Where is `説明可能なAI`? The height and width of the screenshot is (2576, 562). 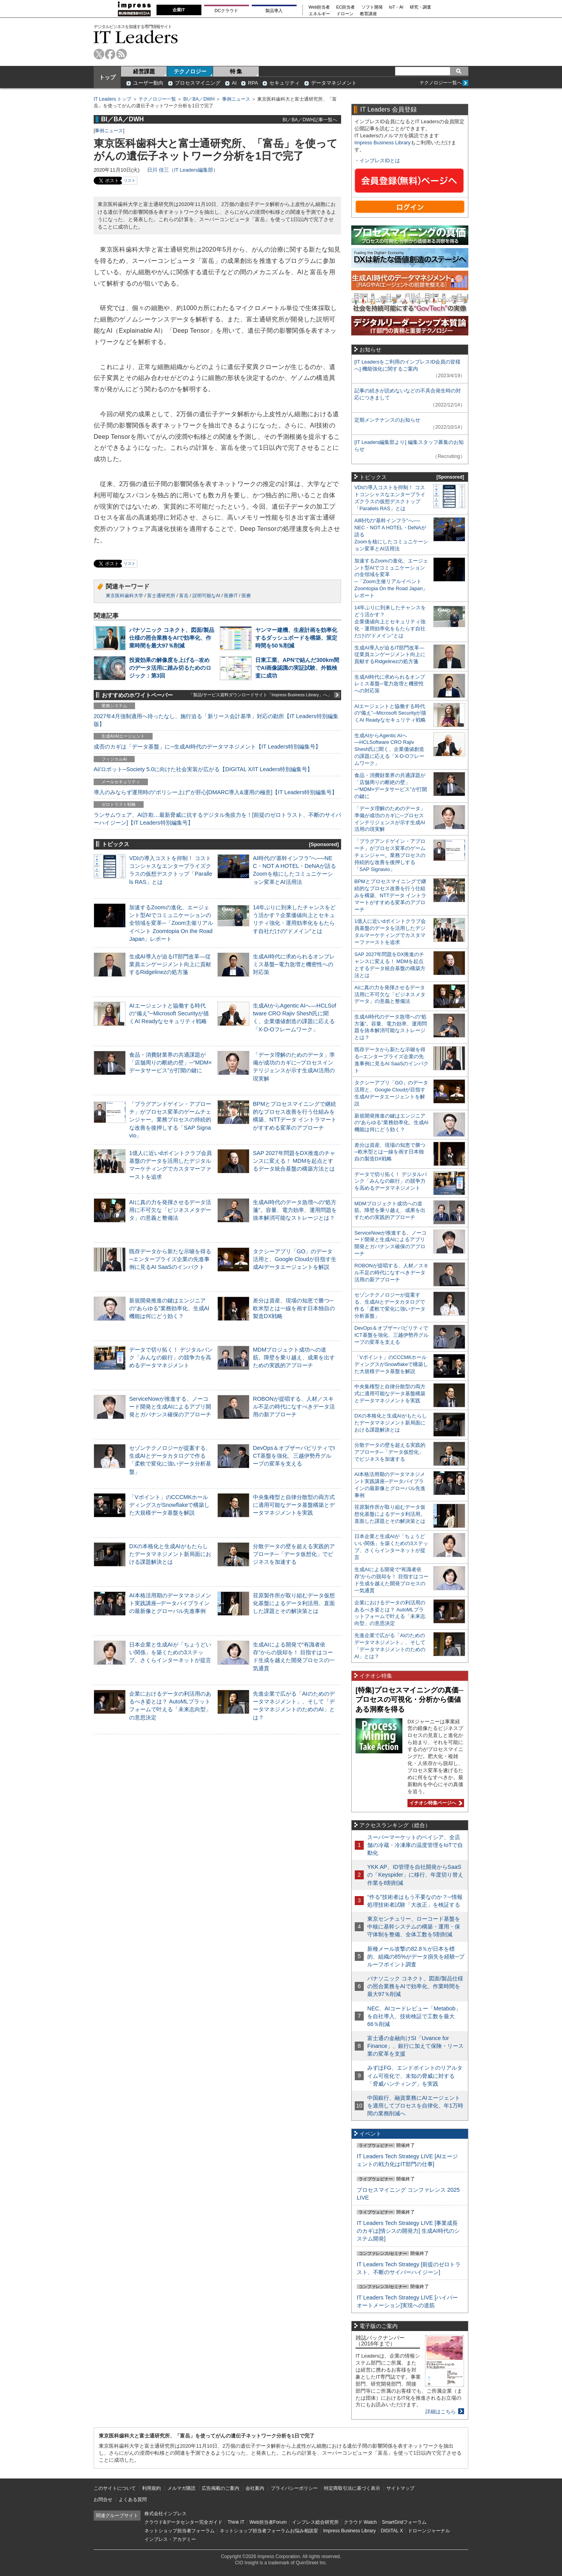 説明可能なAI is located at coordinates (206, 595).